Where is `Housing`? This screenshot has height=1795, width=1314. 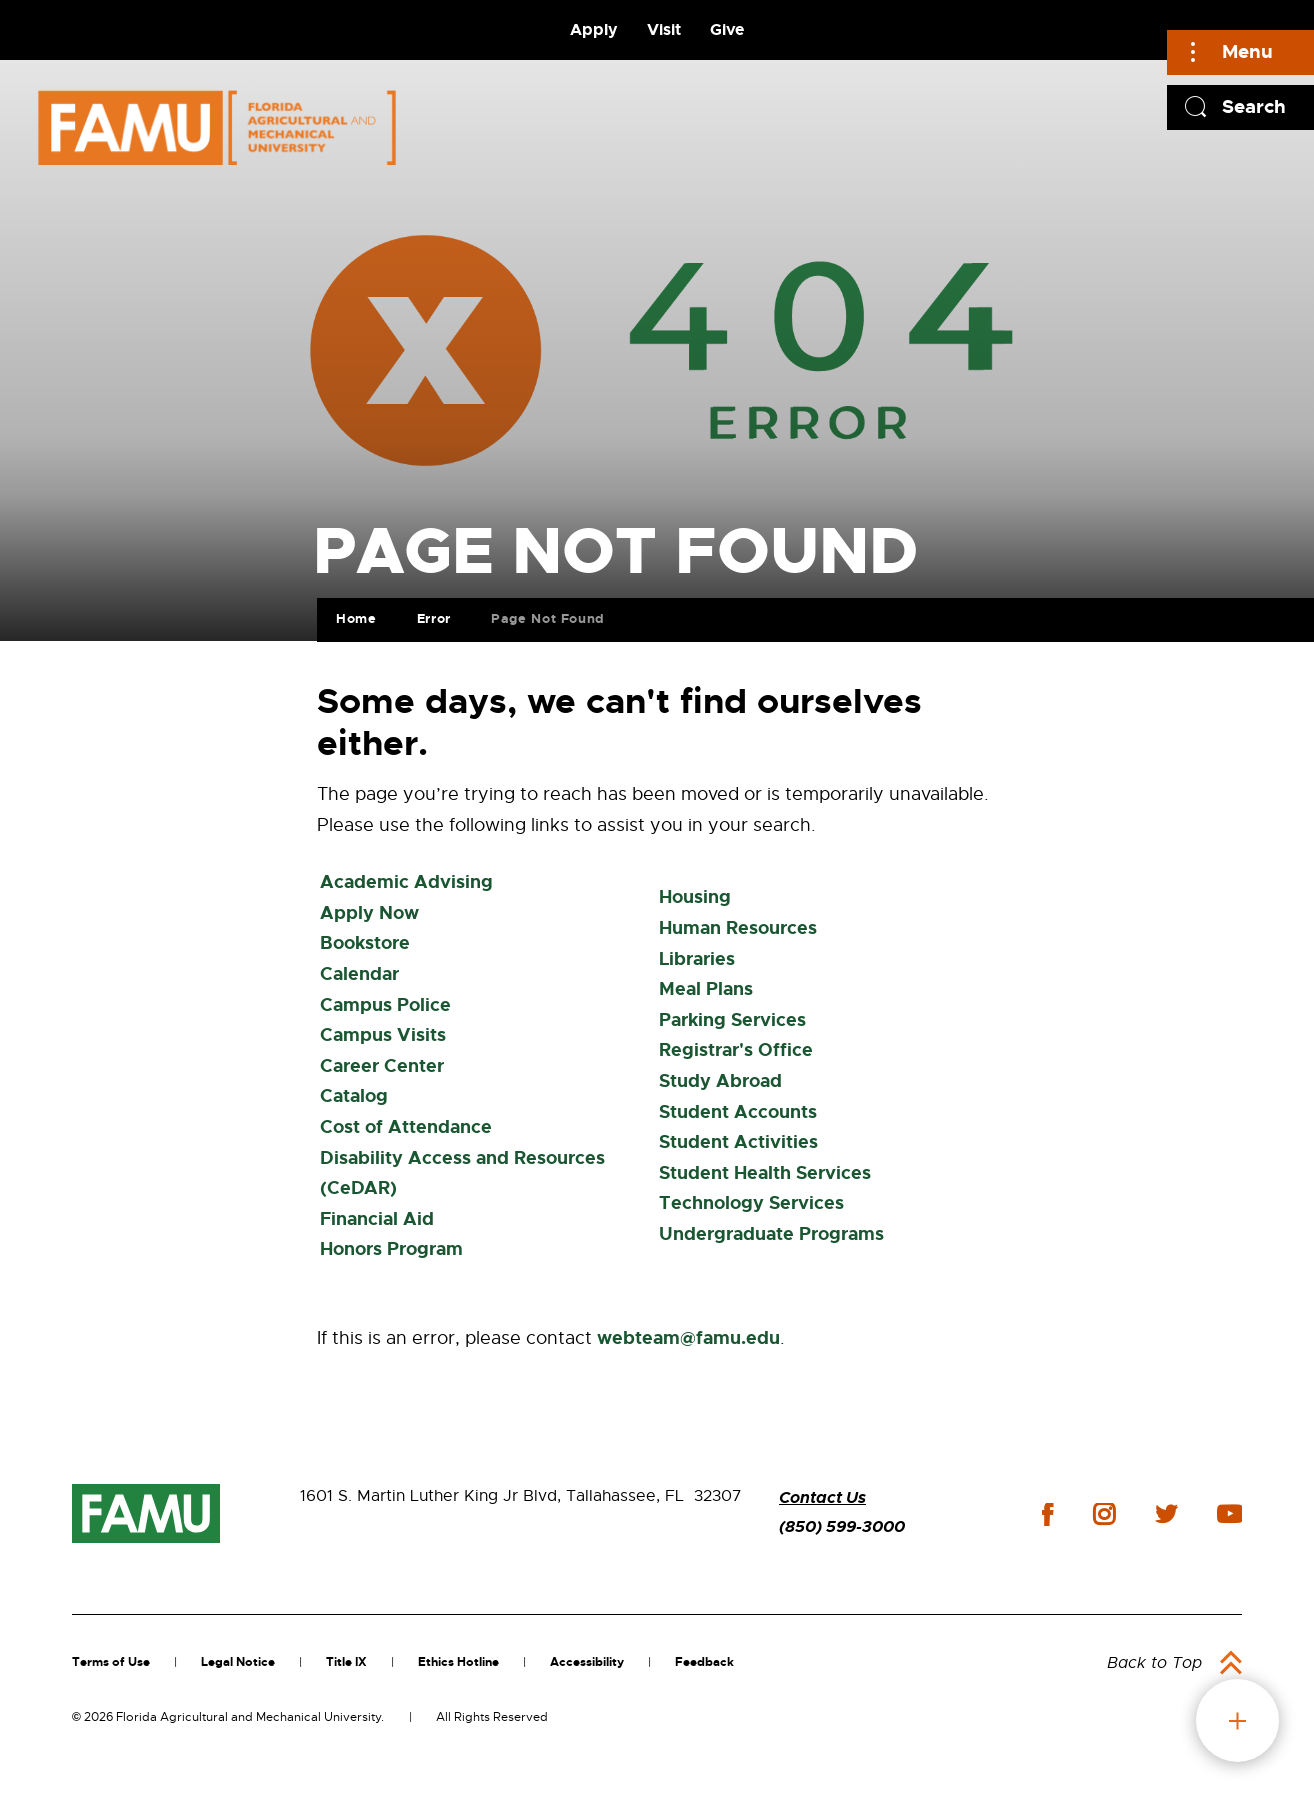 Housing is located at coordinates (695, 897).